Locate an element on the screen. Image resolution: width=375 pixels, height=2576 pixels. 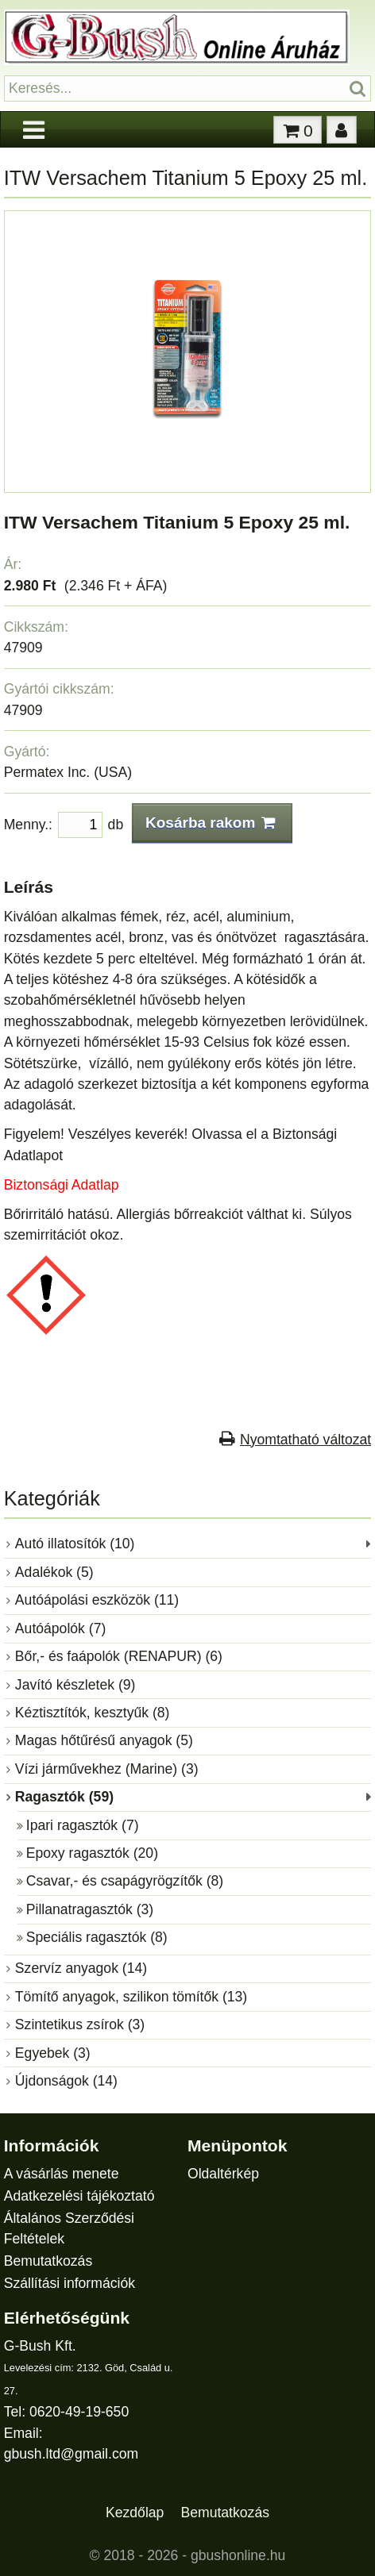
gbushonline.hu is located at coordinates (238, 2555).